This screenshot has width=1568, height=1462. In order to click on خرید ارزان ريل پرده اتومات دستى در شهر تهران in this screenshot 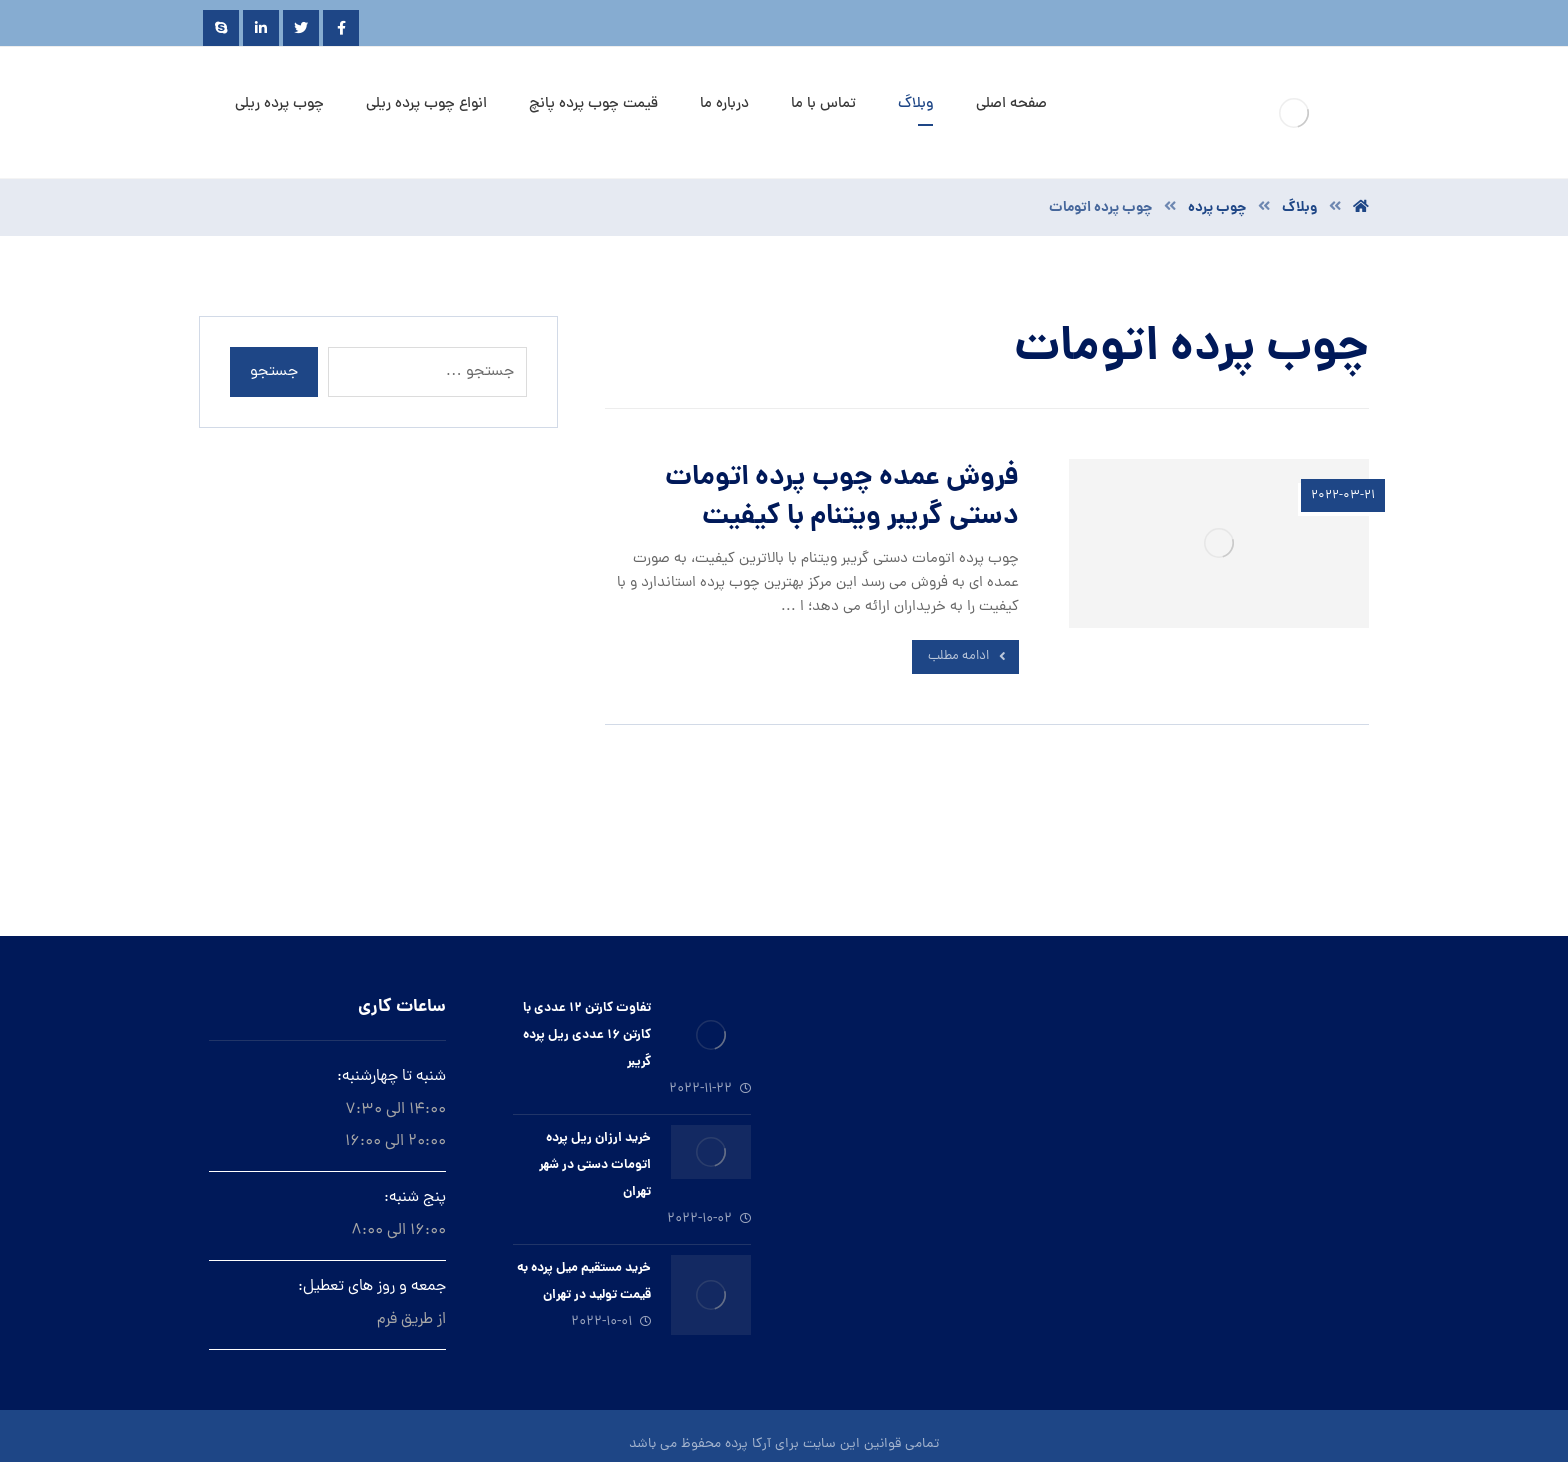, I will do `click(595, 1165)`.